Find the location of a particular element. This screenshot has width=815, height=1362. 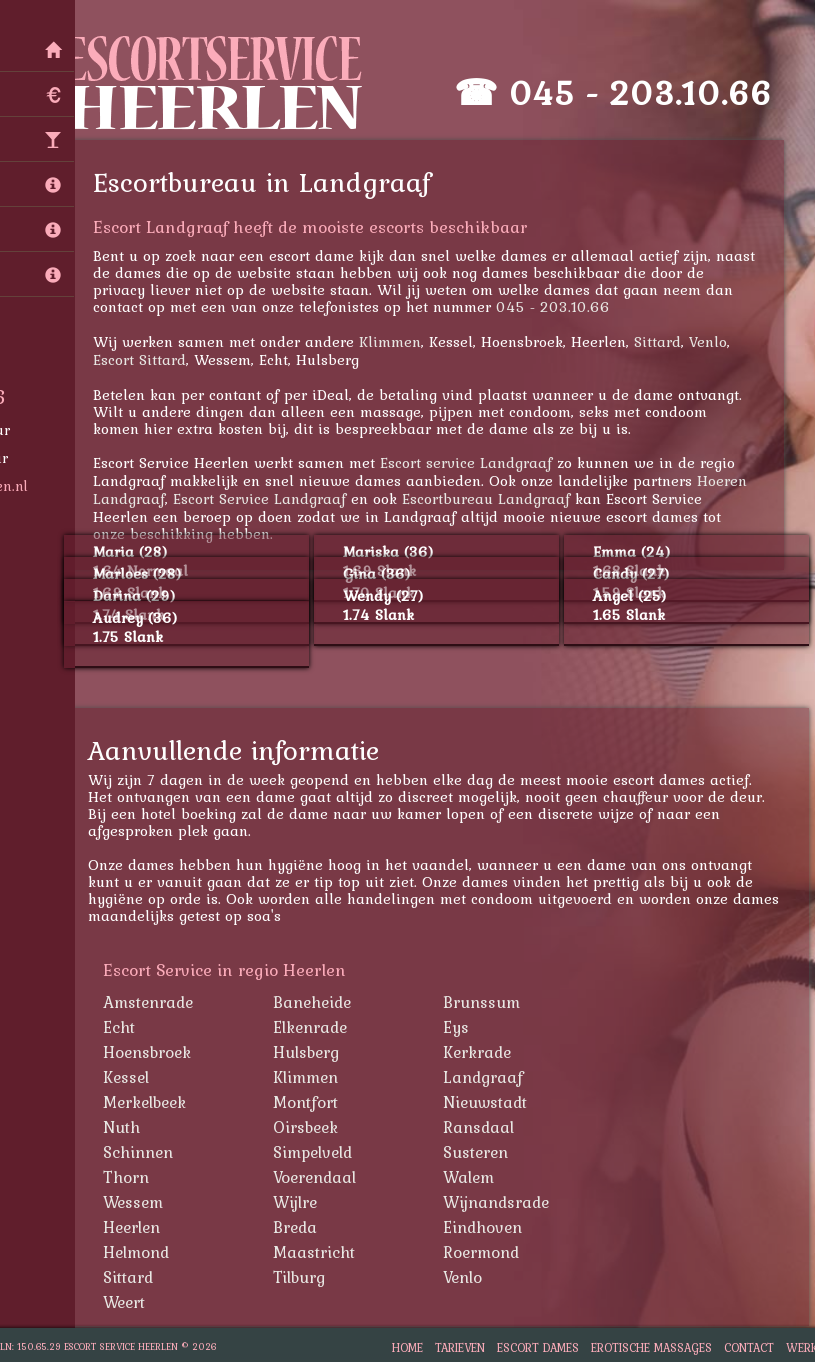

Venlo is located at coordinates (714, 341).